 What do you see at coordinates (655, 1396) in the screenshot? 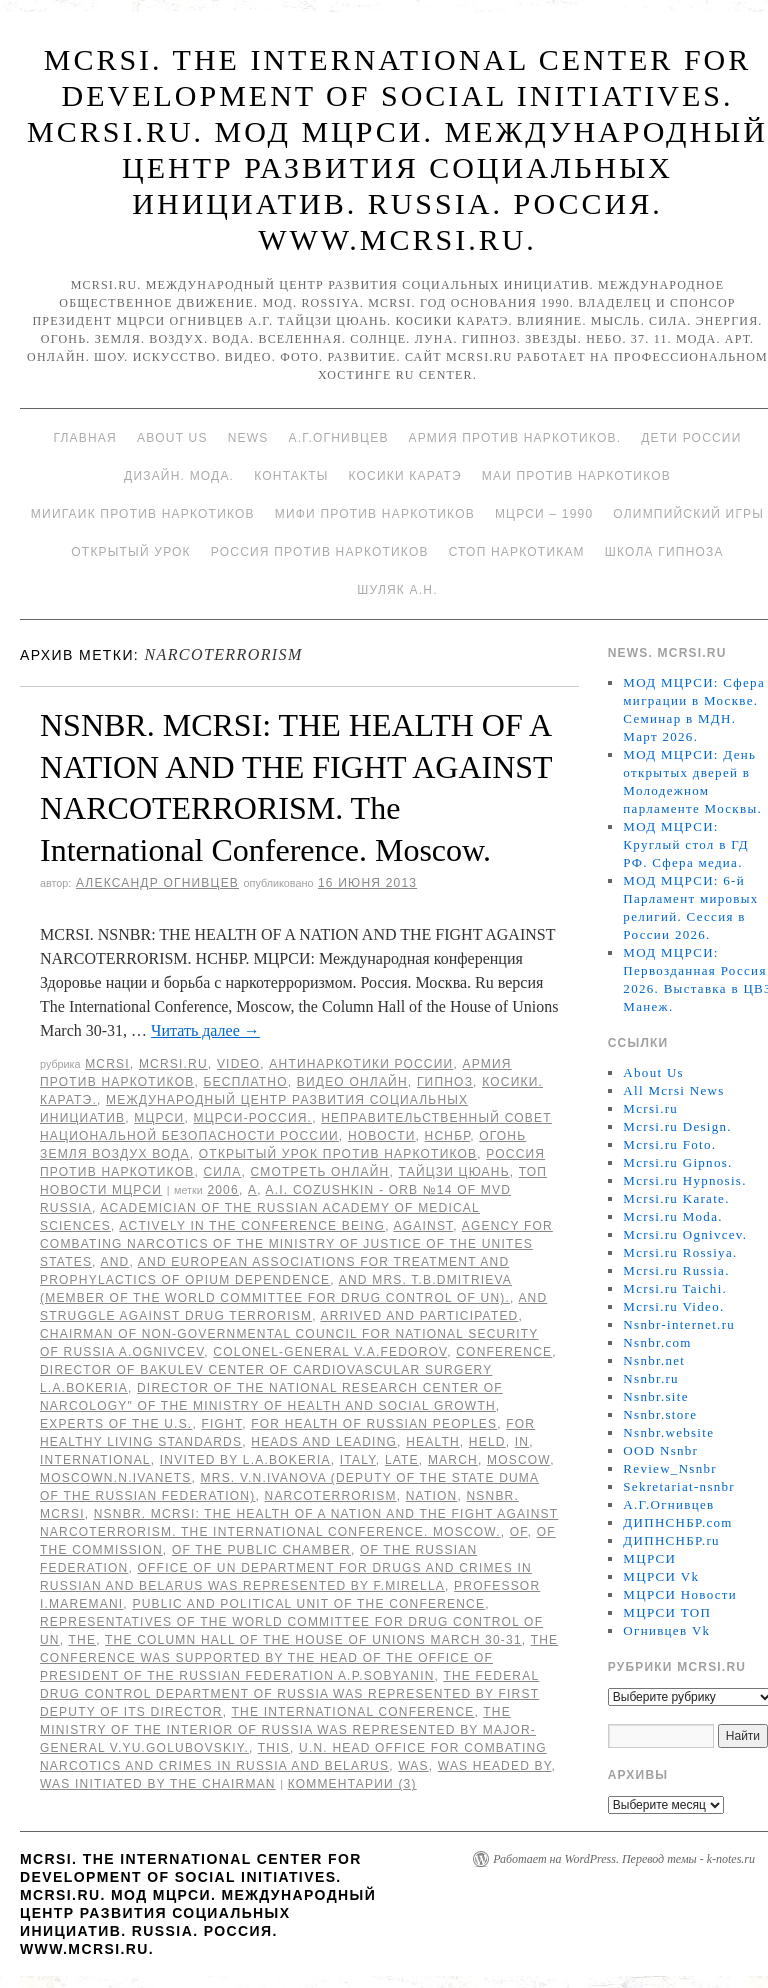
I see `Nsnbr.site` at bounding box center [655, 1396].